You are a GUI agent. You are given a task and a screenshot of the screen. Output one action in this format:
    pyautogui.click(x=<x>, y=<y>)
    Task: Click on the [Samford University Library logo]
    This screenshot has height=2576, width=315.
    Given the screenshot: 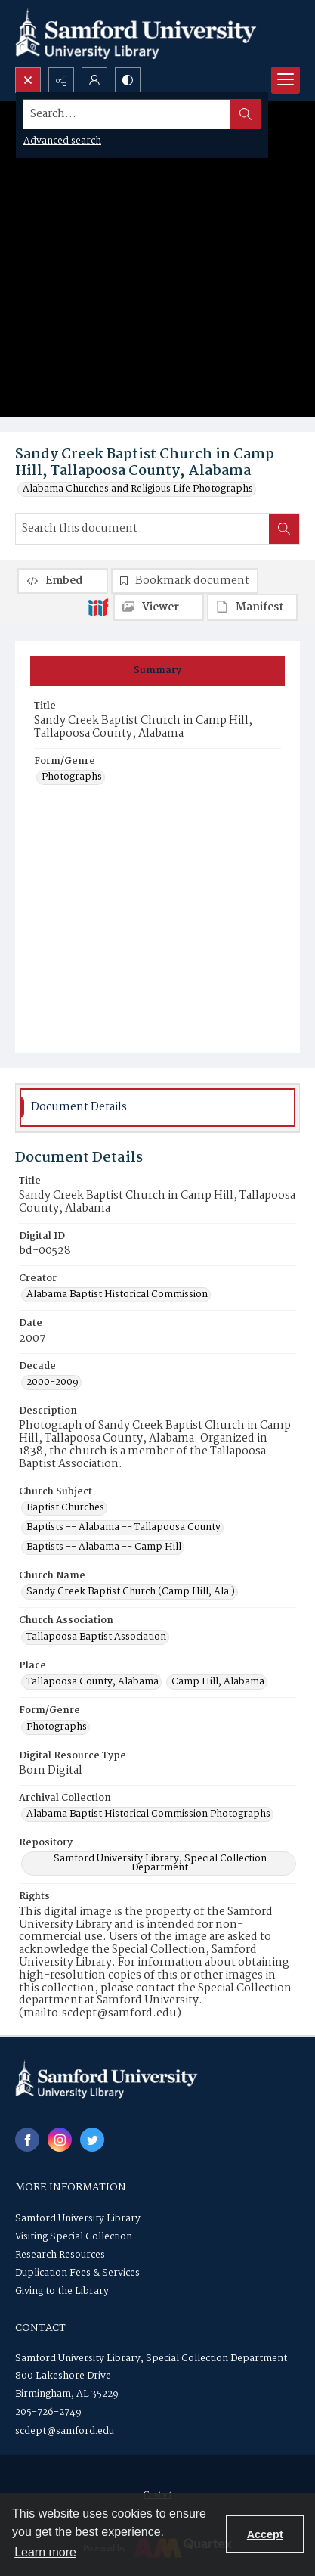 What is the action you would take?
    pyautogui.click(x=136, y=34)
    